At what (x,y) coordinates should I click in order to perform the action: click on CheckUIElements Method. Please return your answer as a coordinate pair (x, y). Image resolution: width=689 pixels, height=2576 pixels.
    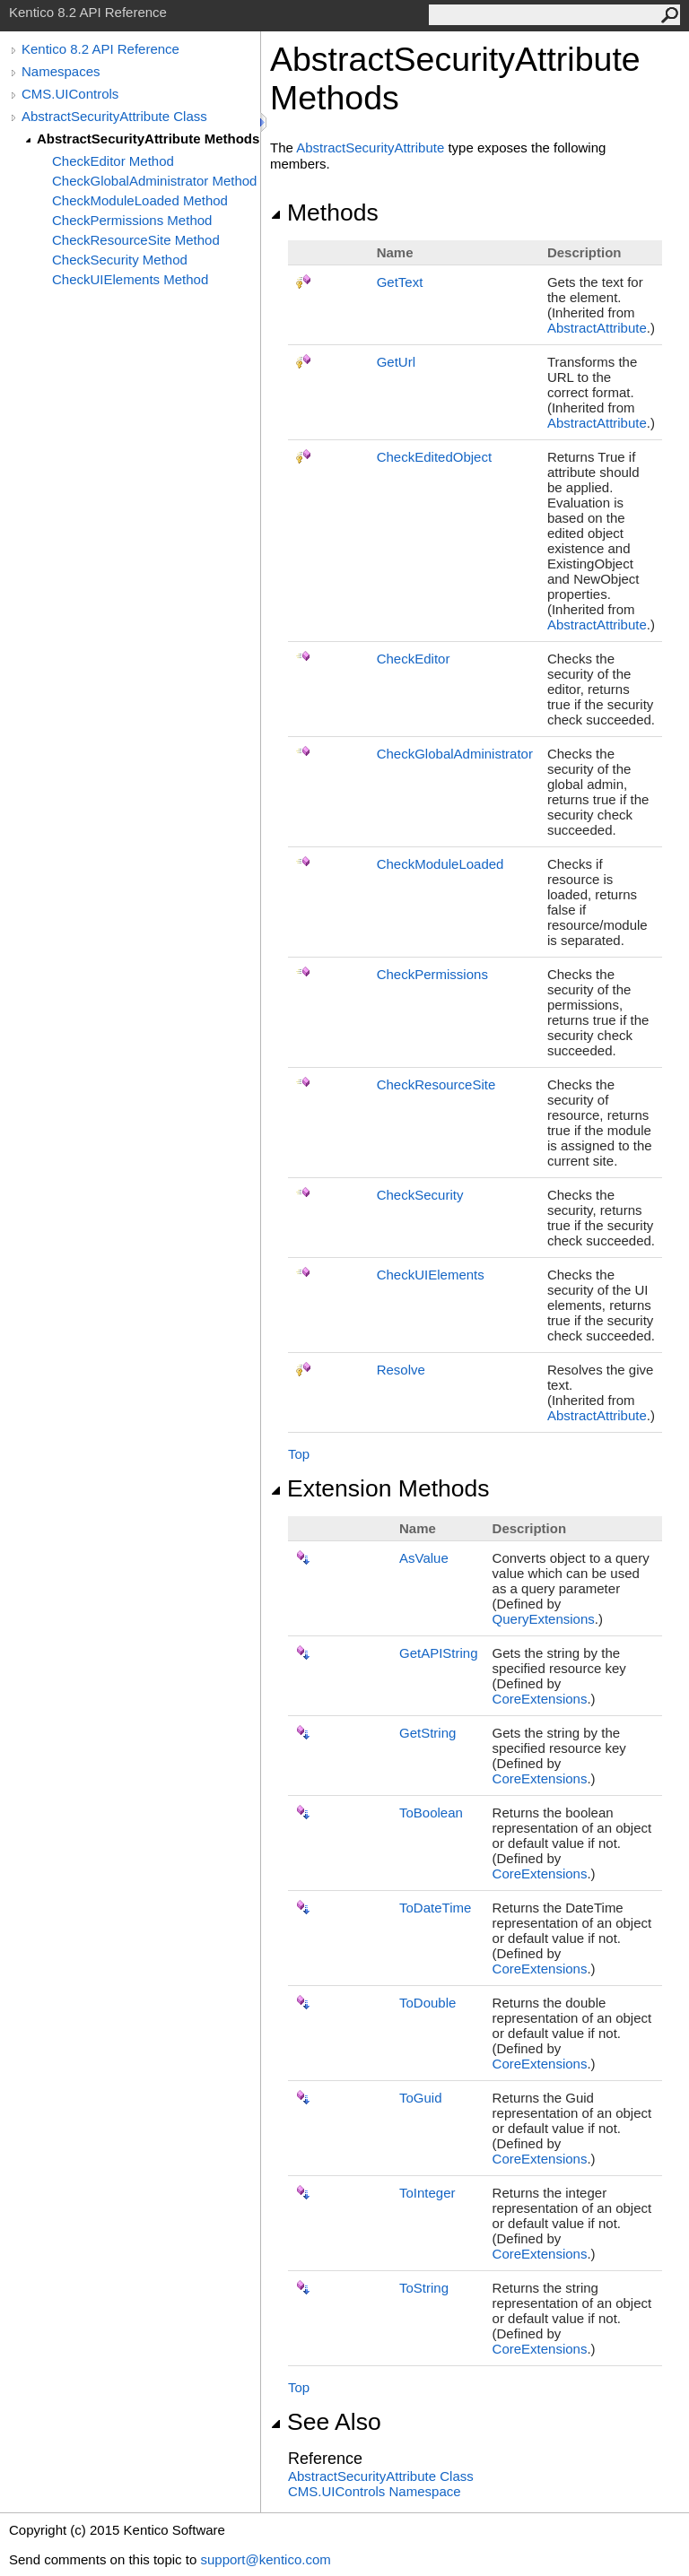
    Looking at the image, I should click on (130, 279).